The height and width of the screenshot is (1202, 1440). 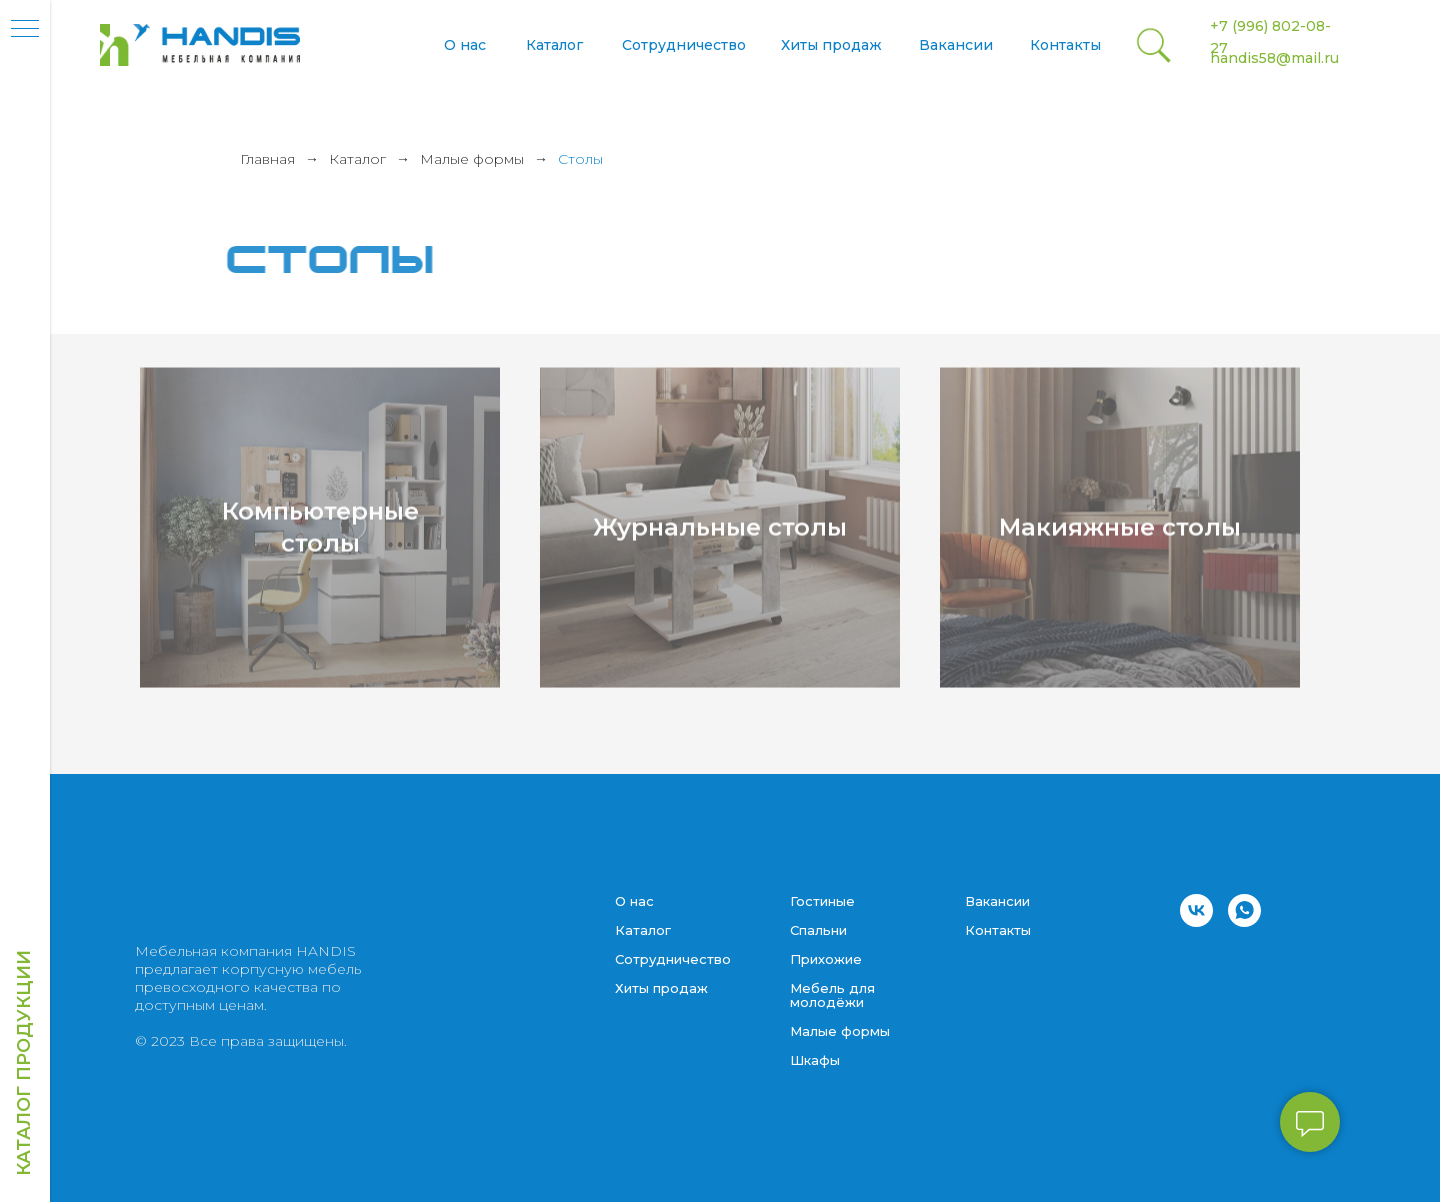 What do you see at coordinates (472, 159) in the screenshot?
I see `Малые формы` at bounding box center [472, 159].